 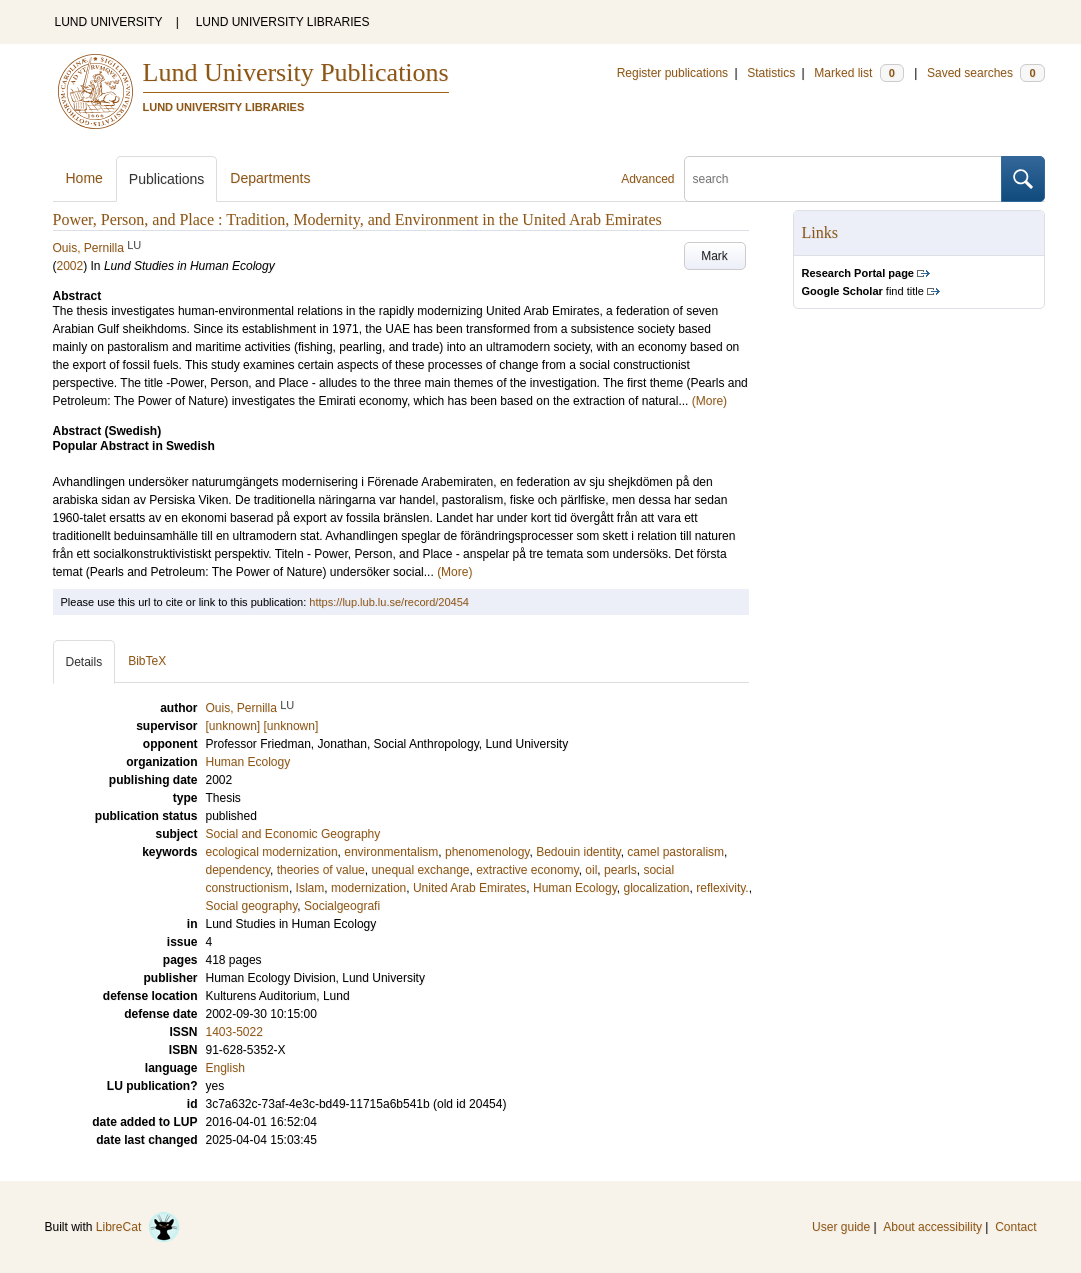 What do you see at coordinates (270, 178) in the screenshot?
I see `Departments` at bounding box center [270, 178].